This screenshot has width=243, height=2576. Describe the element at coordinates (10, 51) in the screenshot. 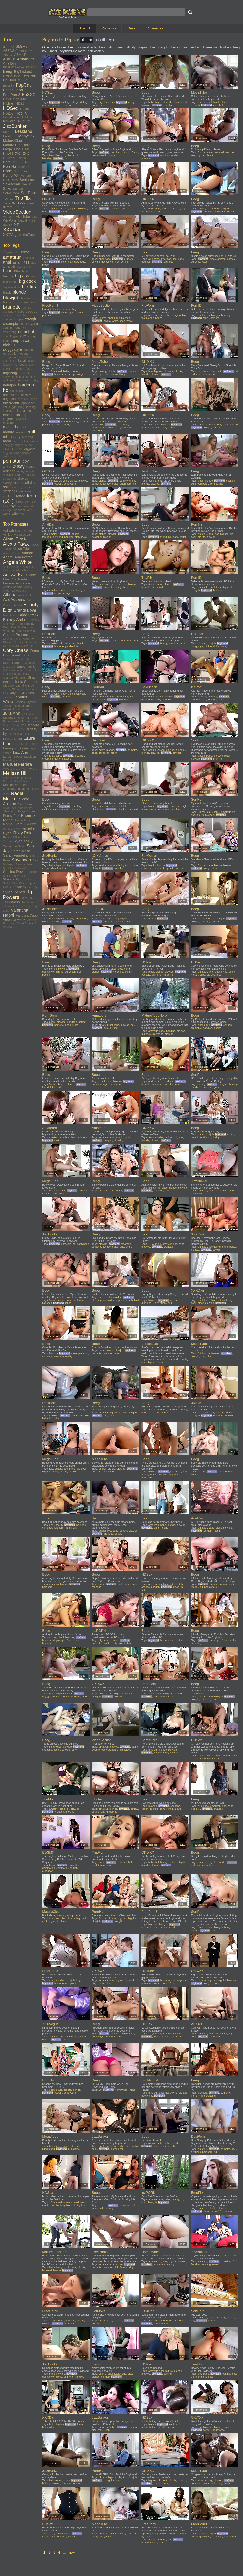

I see `ABBDSM` at that location.